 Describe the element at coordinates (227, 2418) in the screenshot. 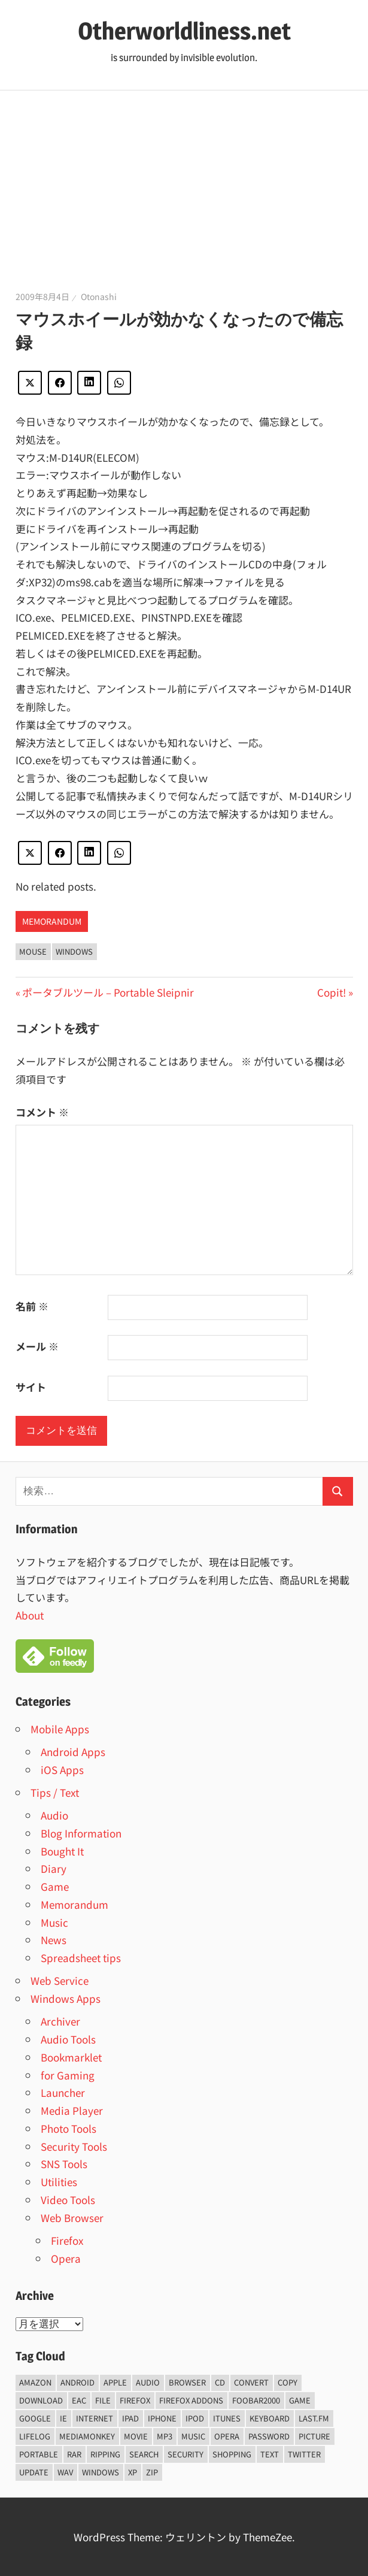

I see `iTunes [iTunes (8個の項目)]` at that location.